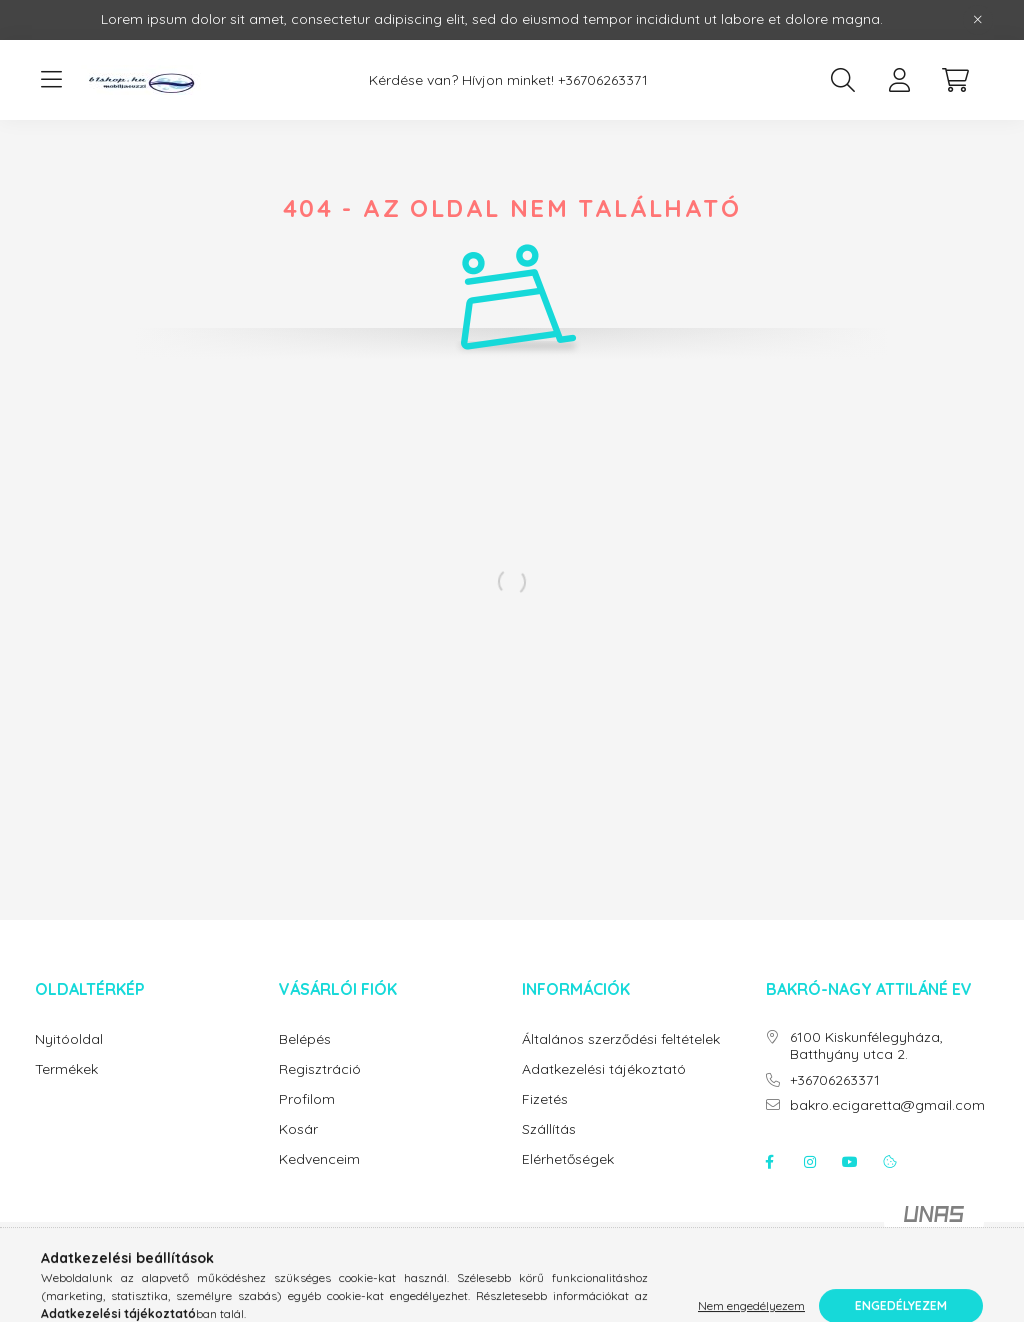  Describe the element at coordinates (307, 1099) in the screenshot. I see `Profilom` at that location.